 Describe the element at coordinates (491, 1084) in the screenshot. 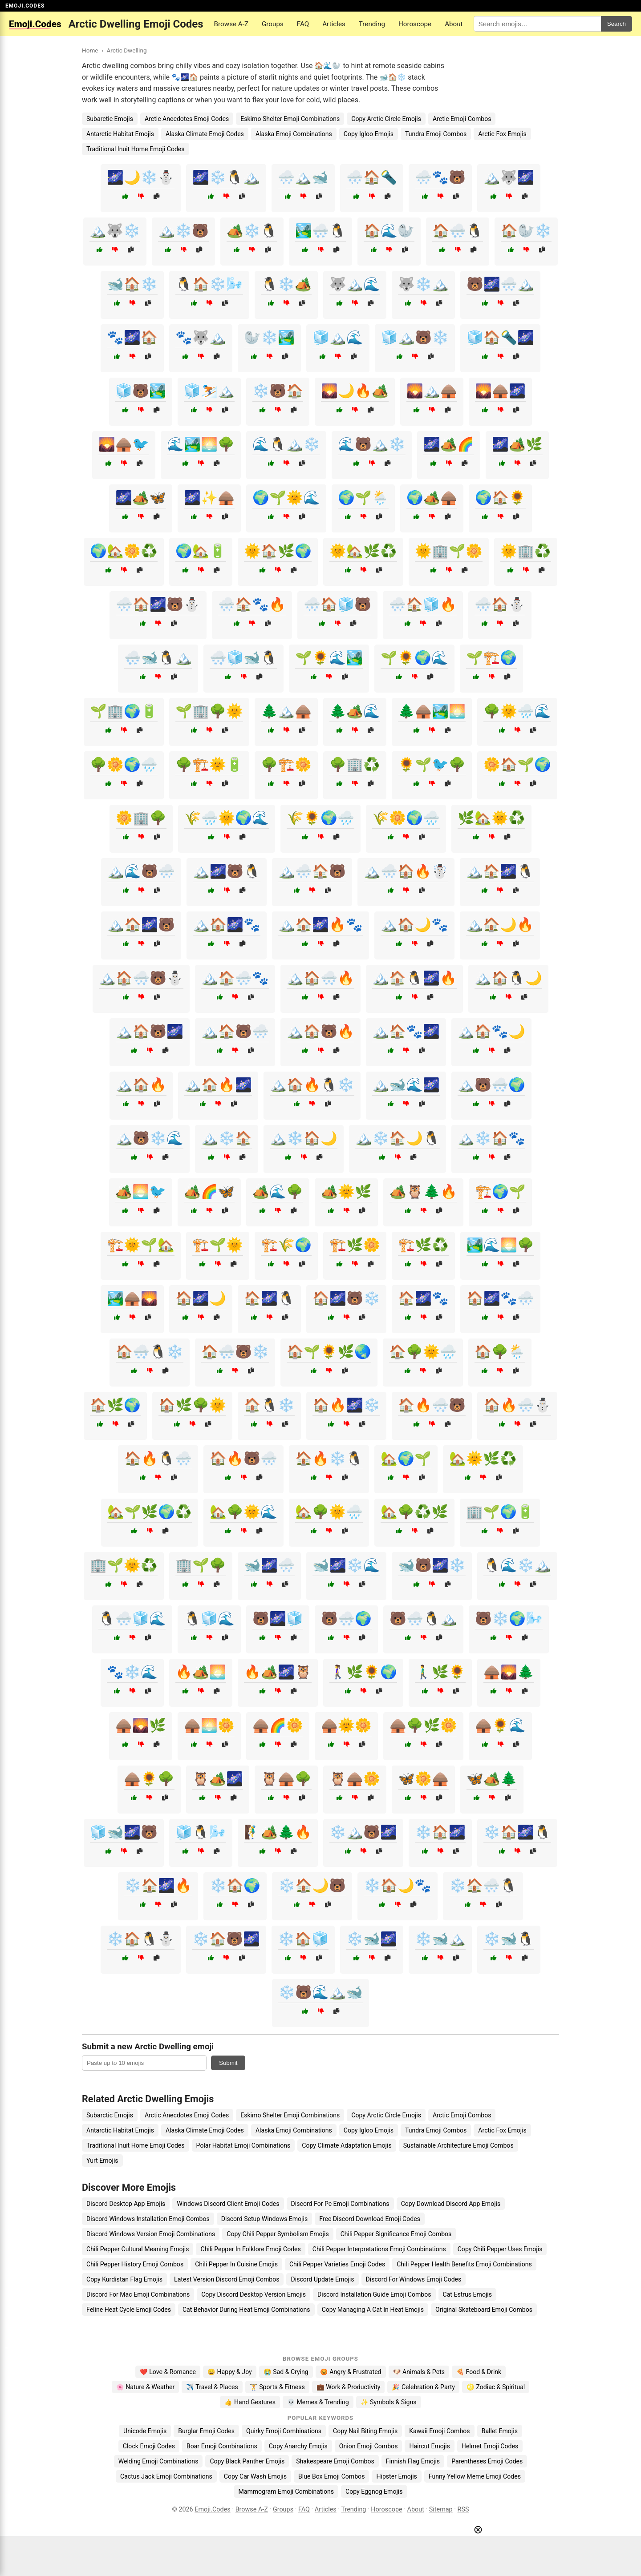

I see `🏔️🐻🌨️🌍` at that location.